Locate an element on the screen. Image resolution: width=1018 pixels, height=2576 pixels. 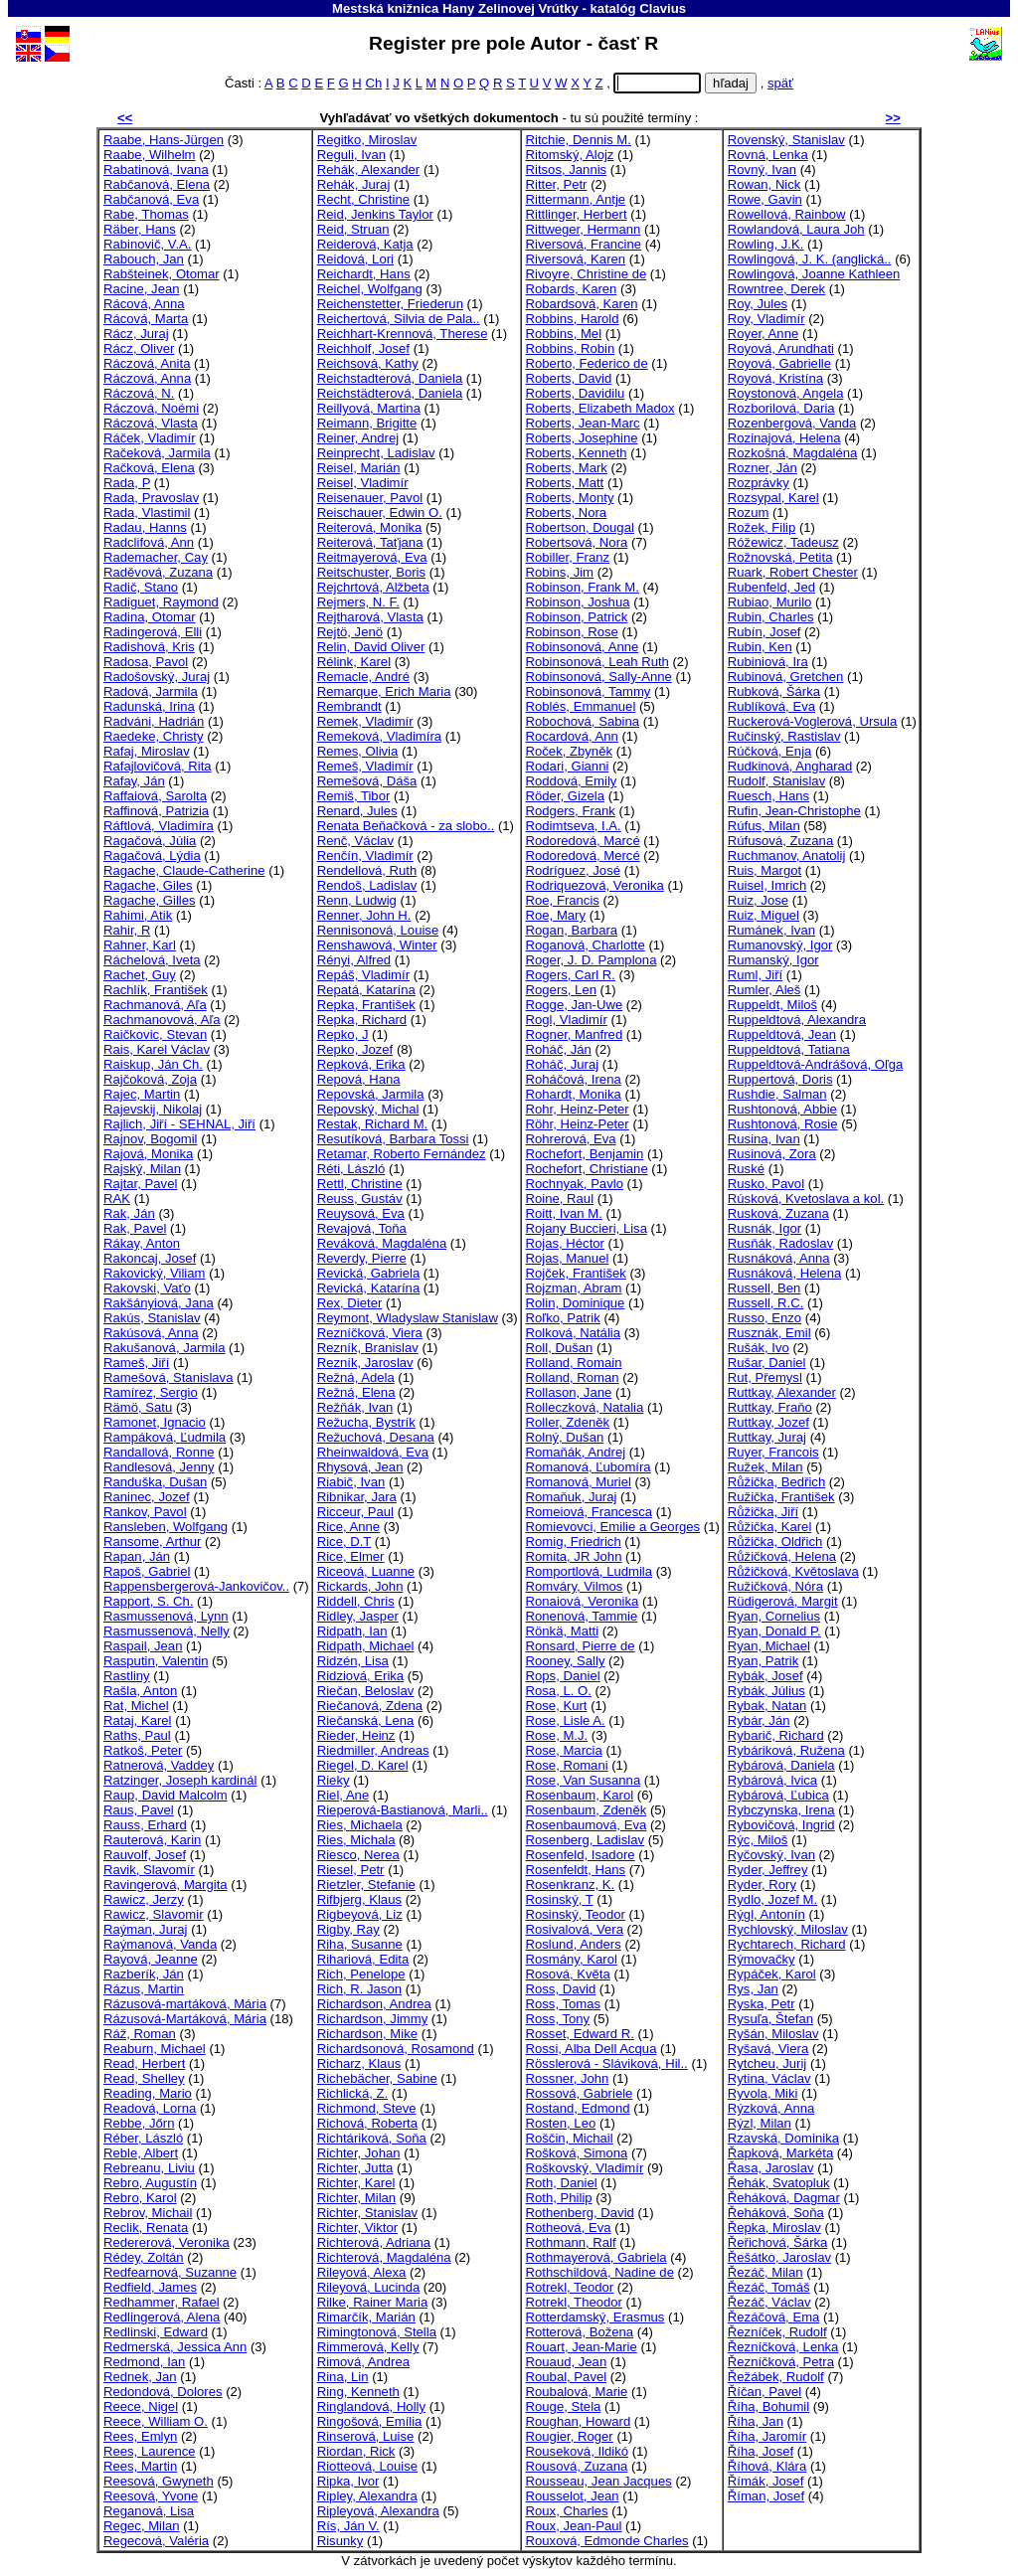
Ripka, Ivor is located at coordinates (348, 2481).